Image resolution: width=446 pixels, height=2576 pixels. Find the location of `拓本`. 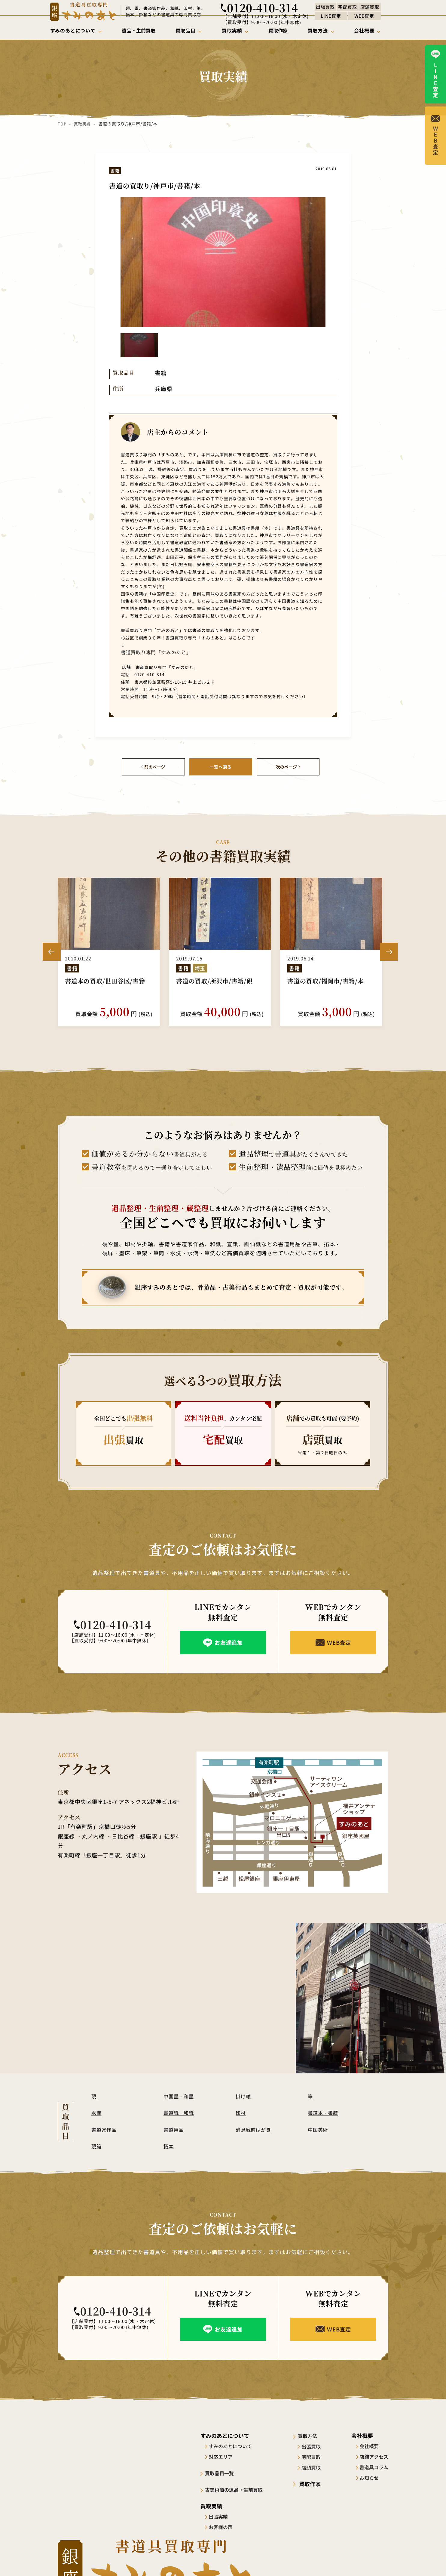

拓本 is located at coordinates (168, 2145).